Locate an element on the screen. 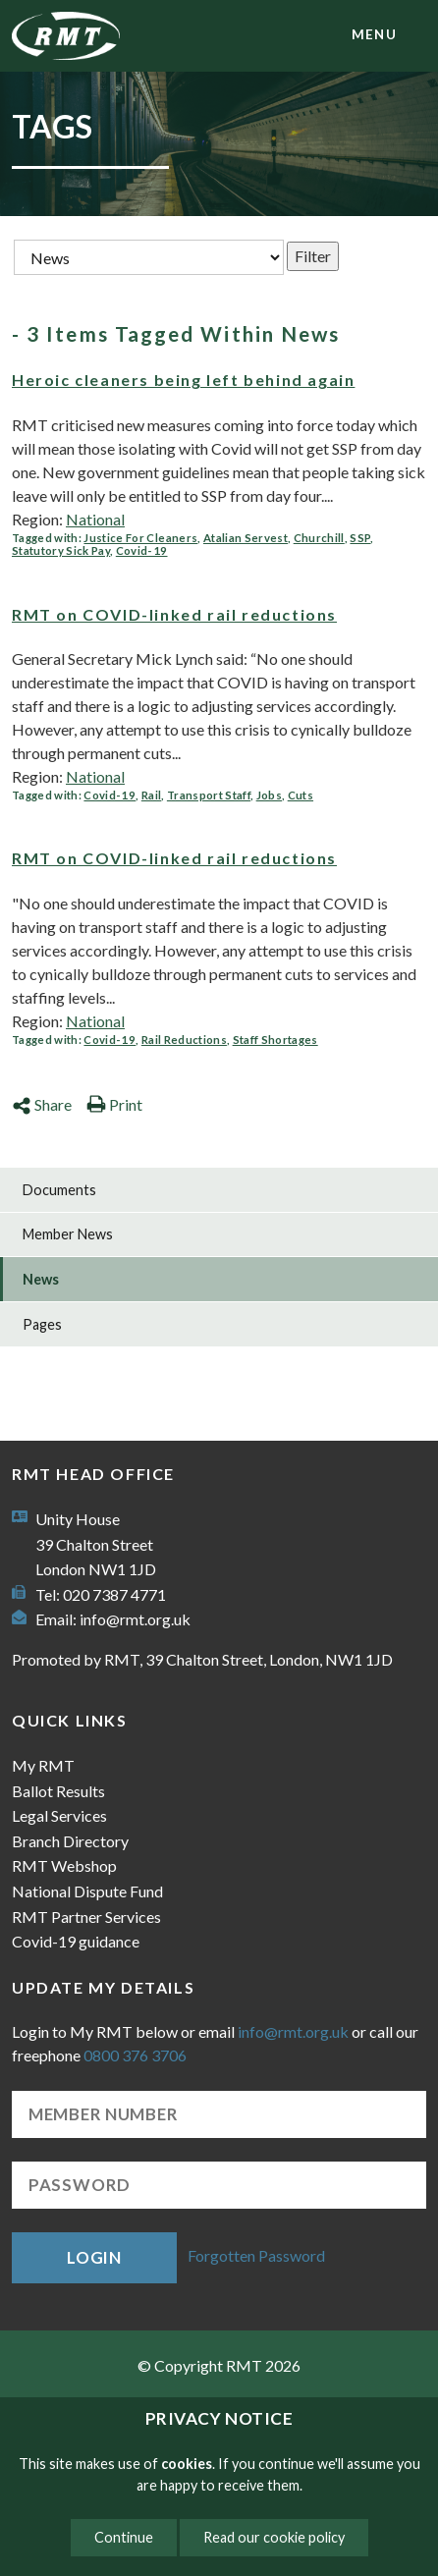 The height and width of the screenshot is (2576, 438). Print is located at coordinates (114, 1104).